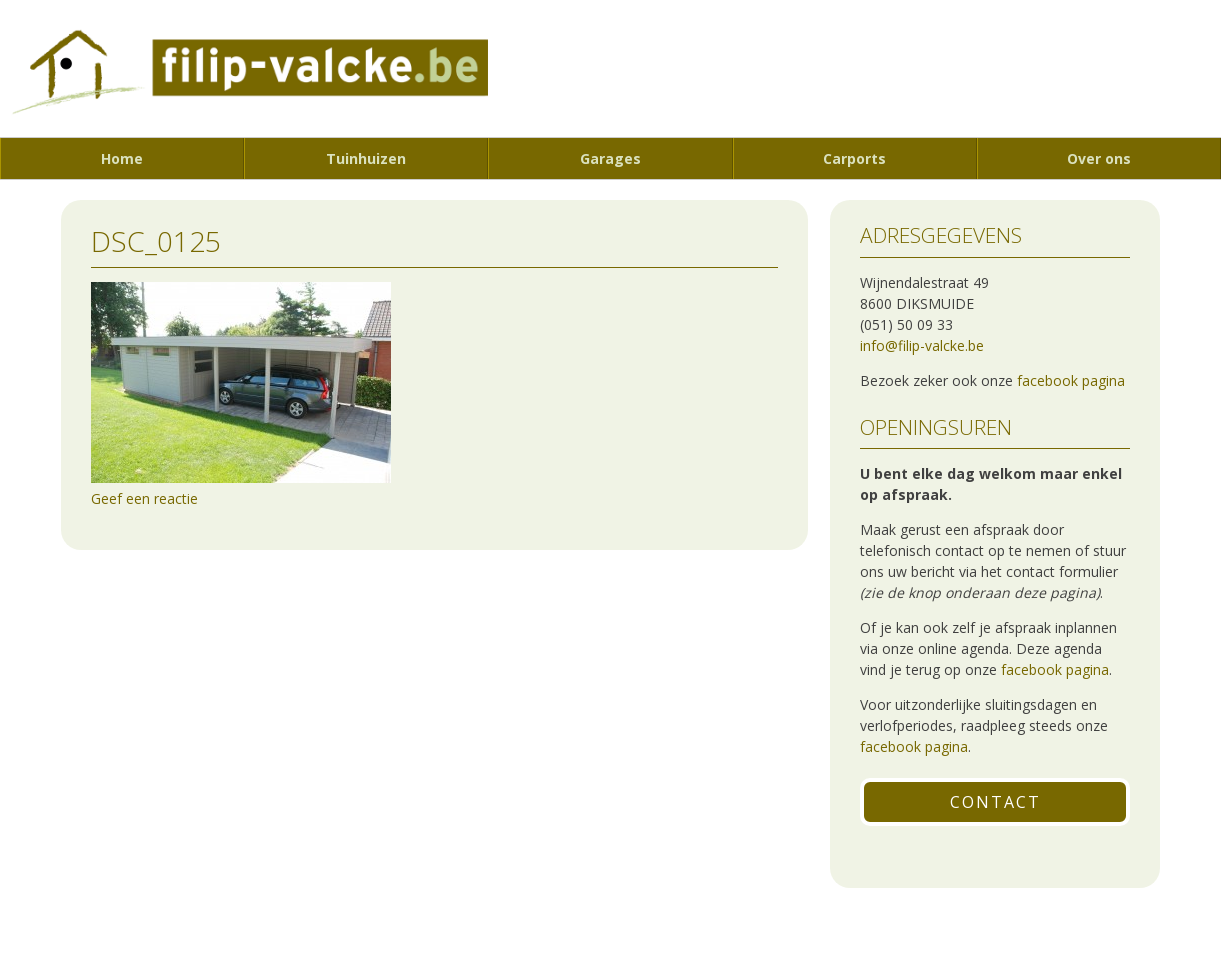 Image resolution: width=1221 pixels, height=978 pixels. What do you see at coordinates (144, 498) in the screenshot?
I see `Geef een reactie` at bounding box center [144, 498].